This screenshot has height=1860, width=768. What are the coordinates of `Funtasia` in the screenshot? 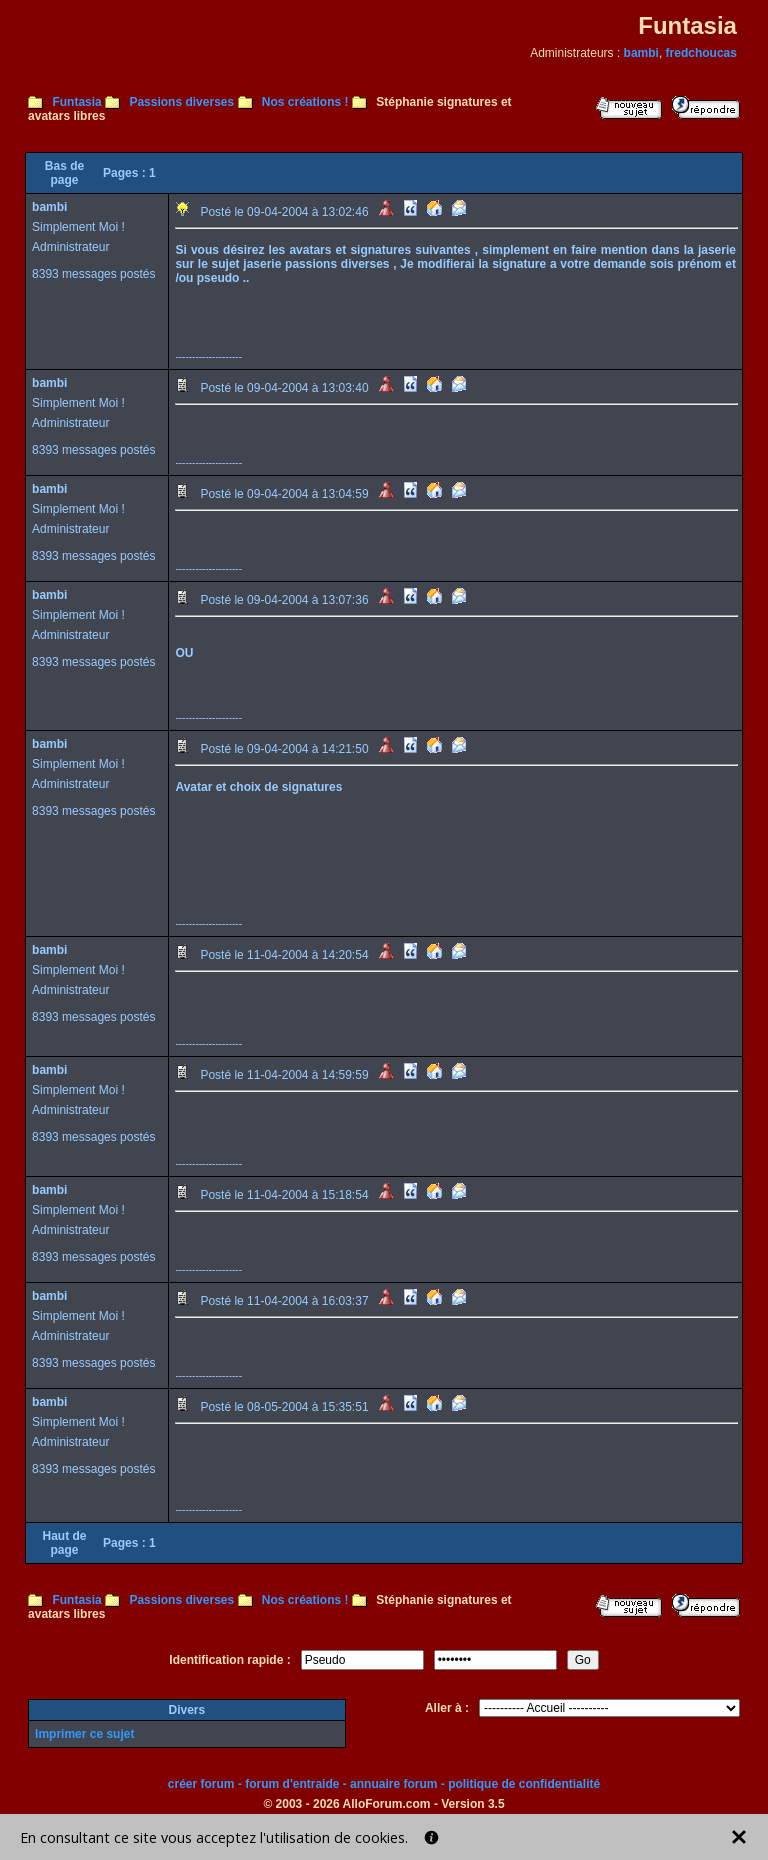 It's located at (76, 102).